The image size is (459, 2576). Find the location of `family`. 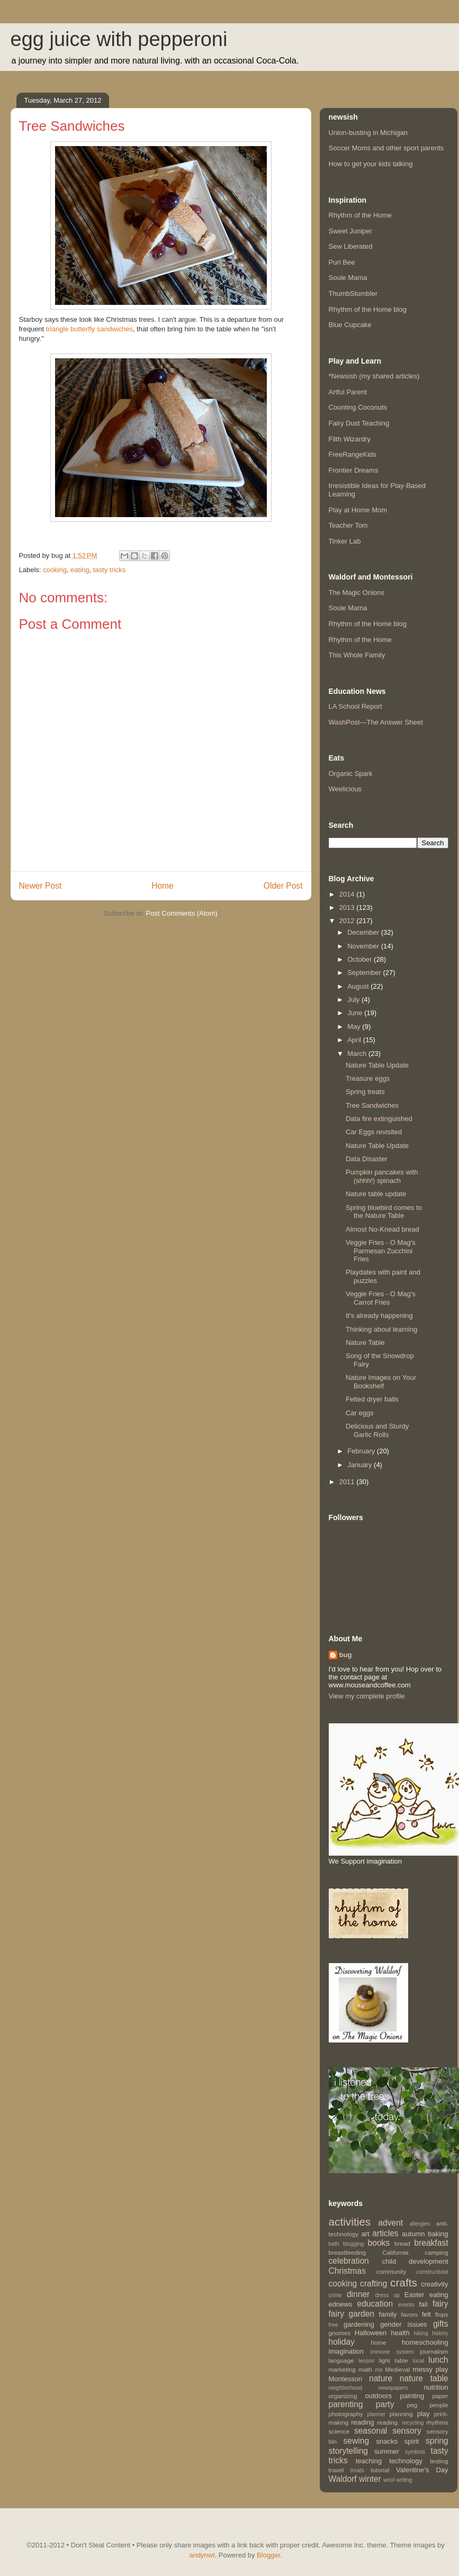

family is located at coordinates (388, 2314).